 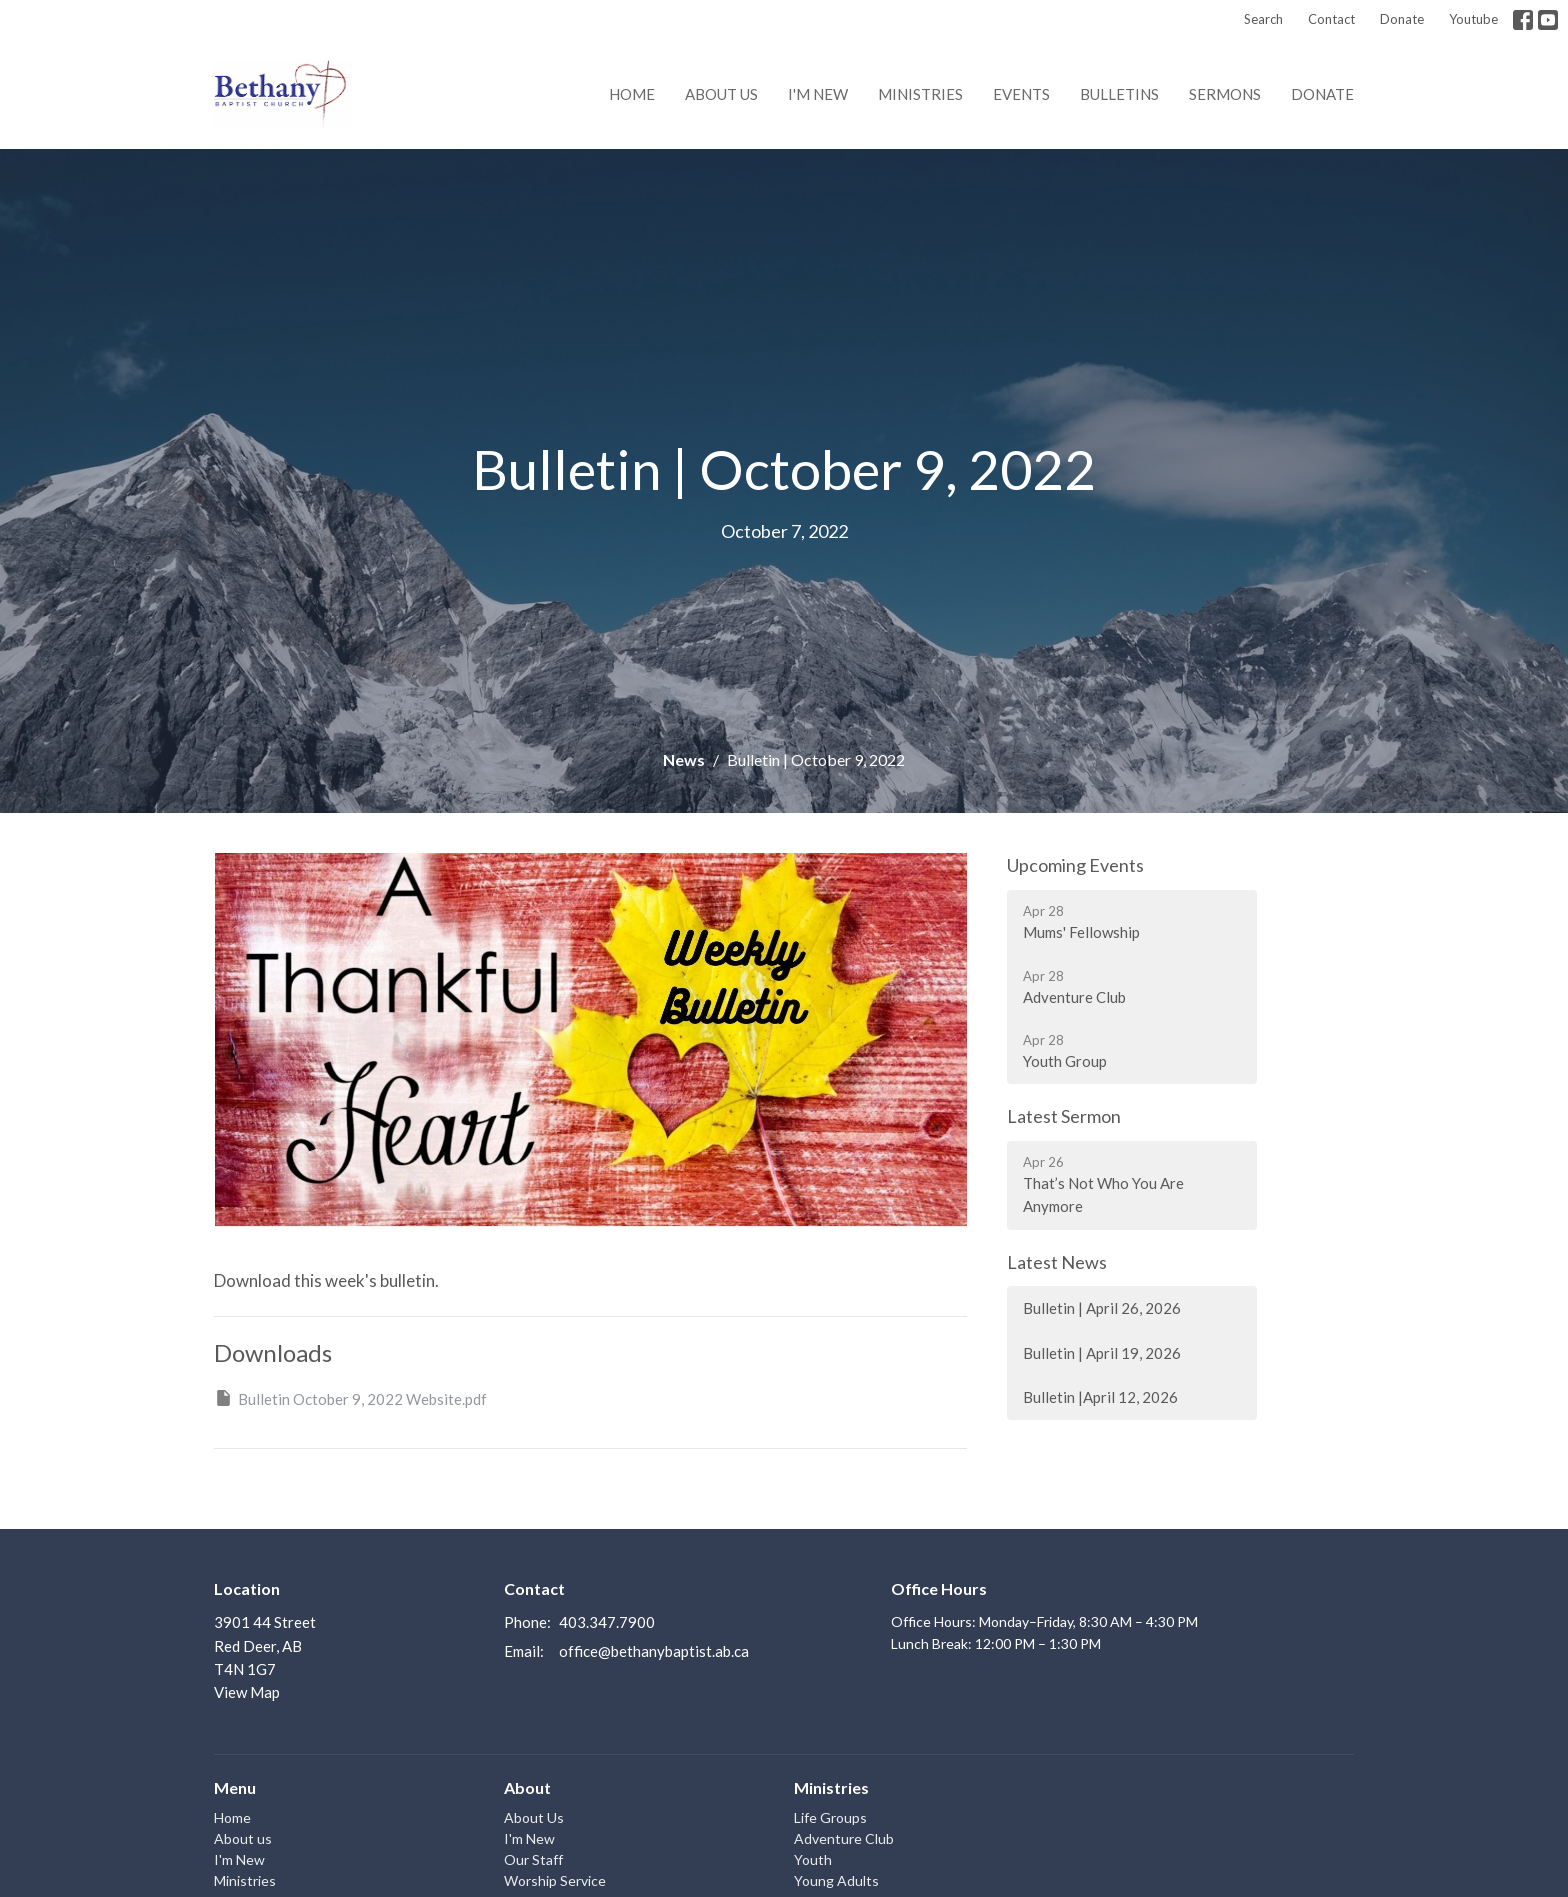 I want to click on View Map, so click(x=247, y=1692).